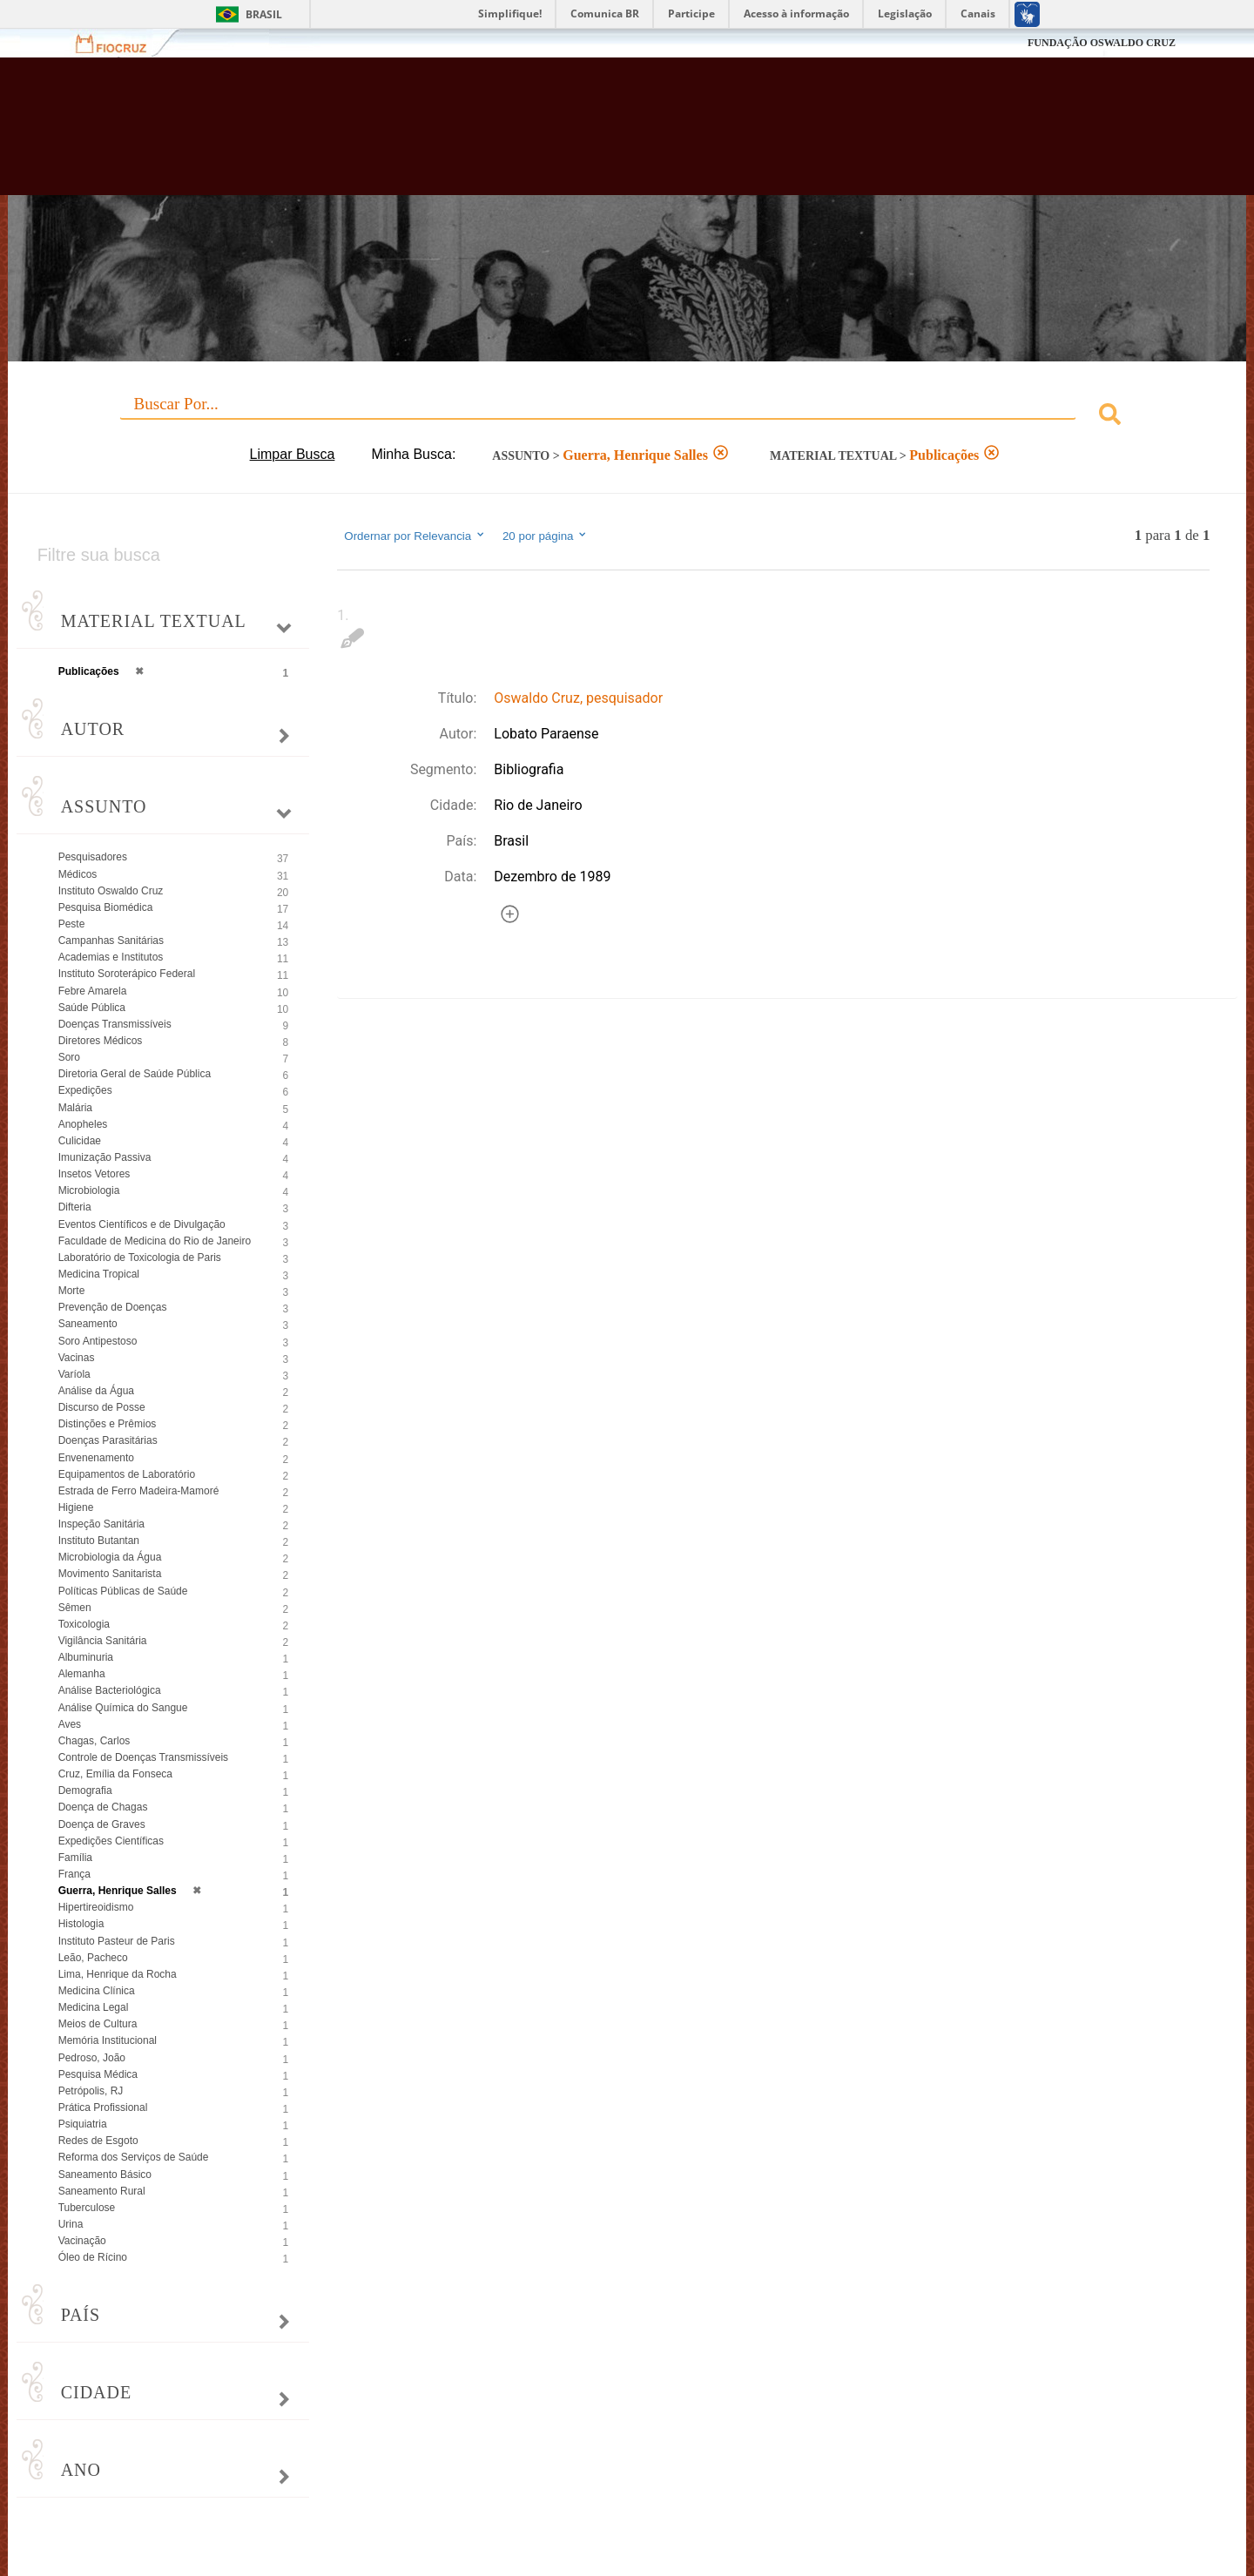  What do you see at coordinates (110, 1574) in the screenshot?
I see `Movimento Sanitarista` at bounding box center [110, 1574].